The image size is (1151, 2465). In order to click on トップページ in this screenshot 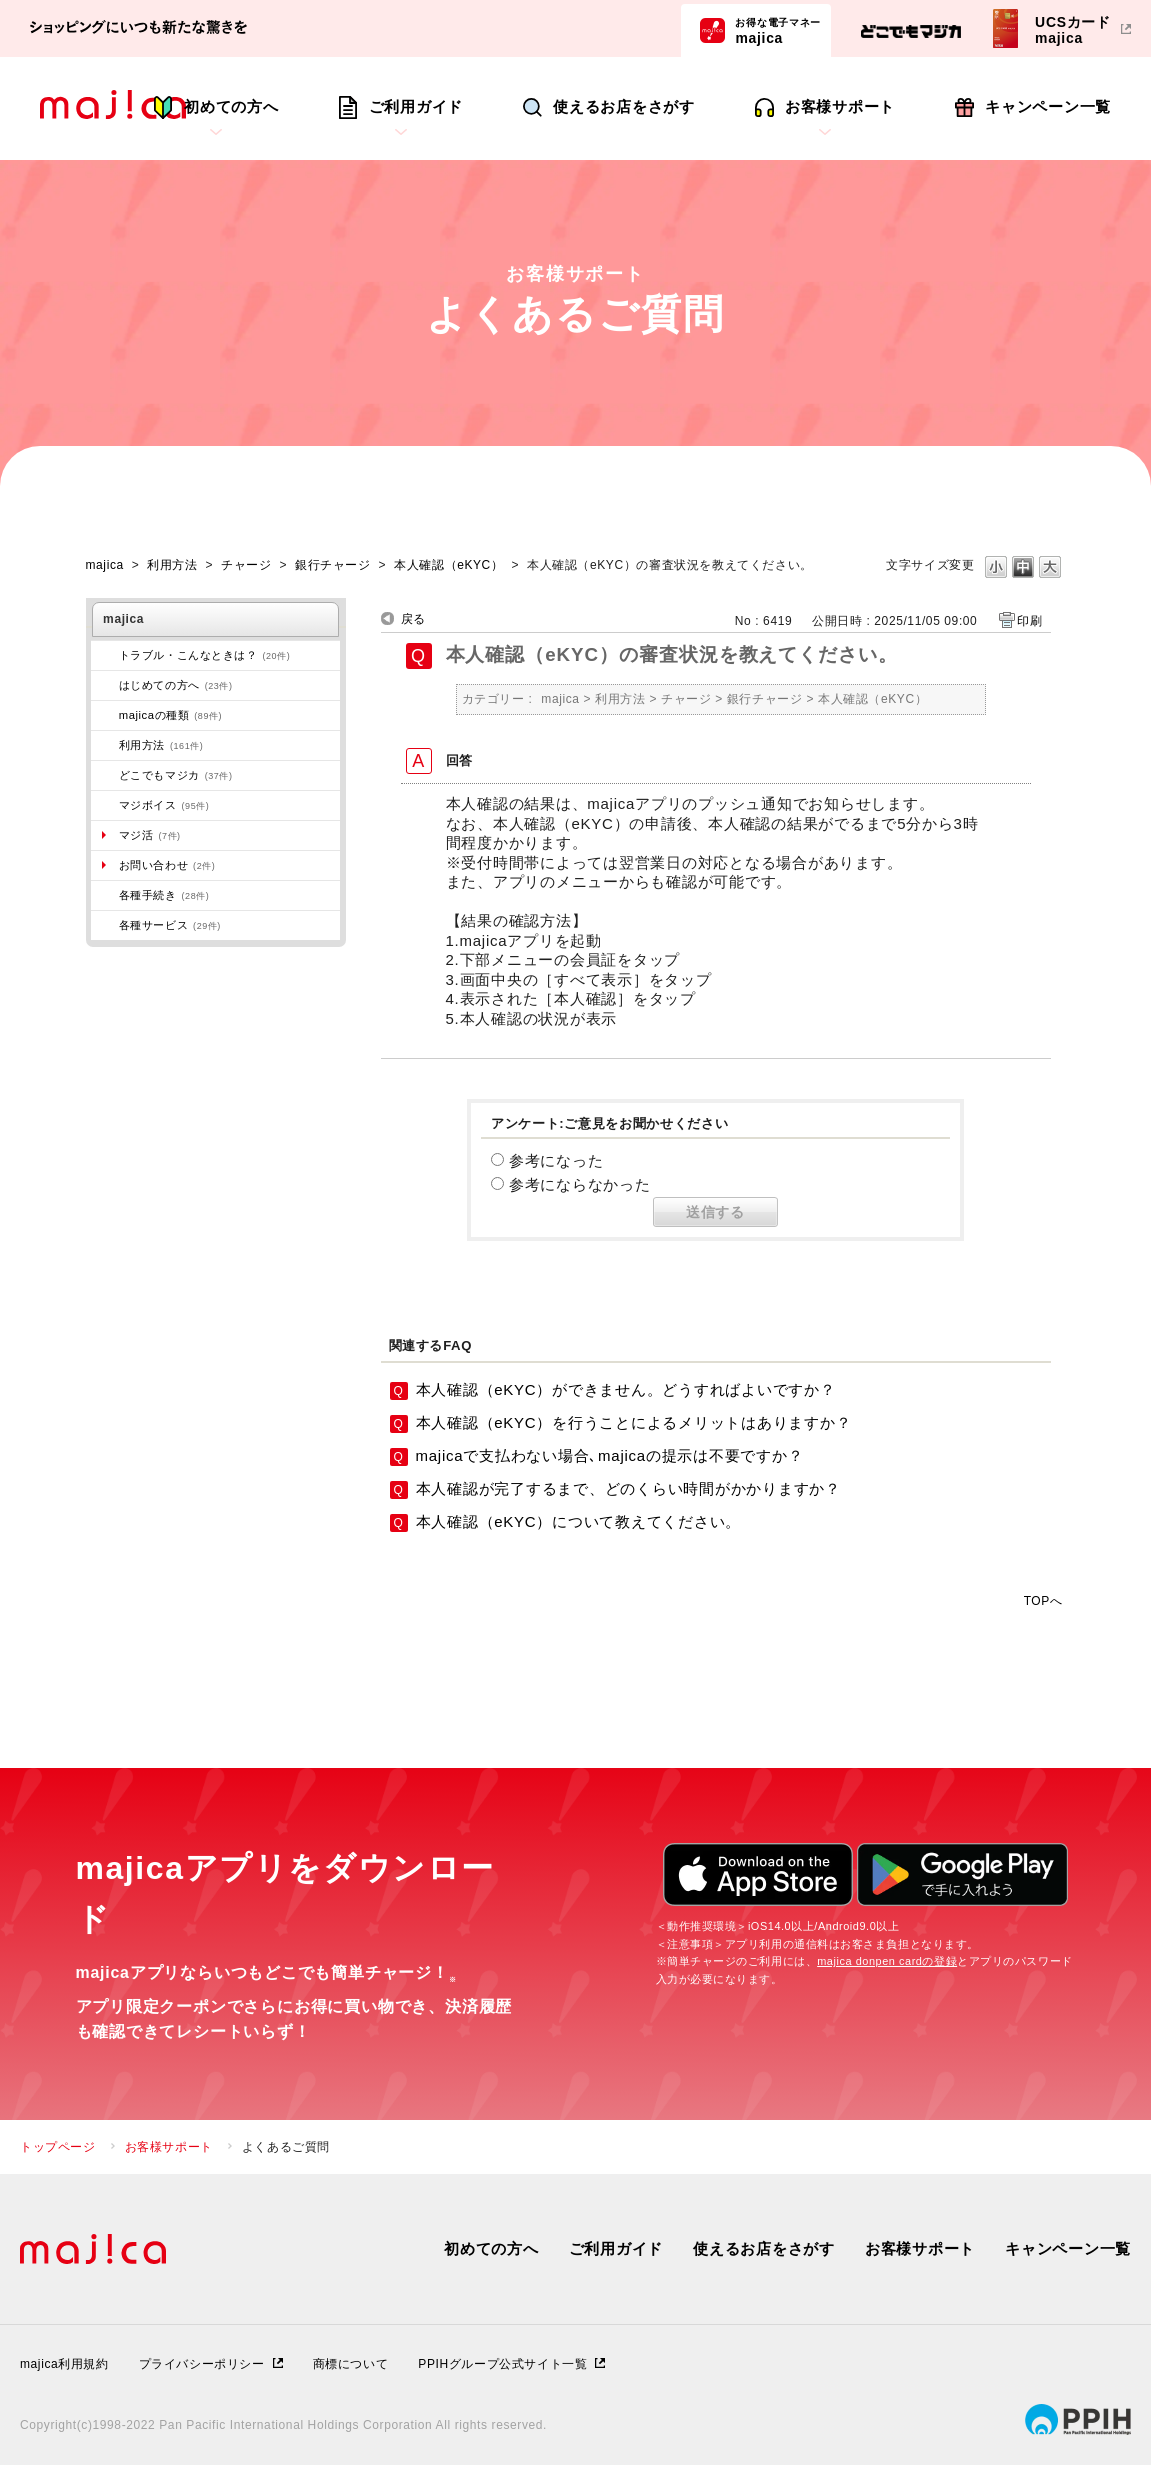, I will do `click(58, 2147)`.